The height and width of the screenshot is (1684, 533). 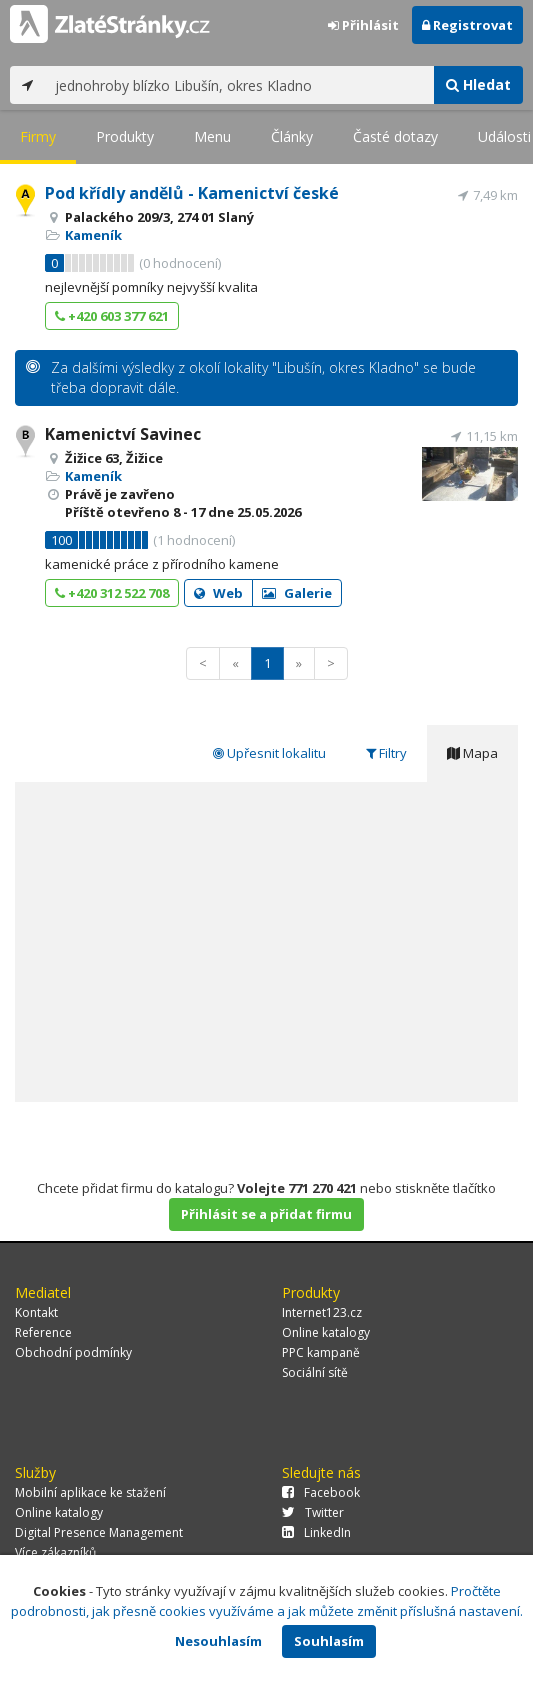 What do you see at coordinates (73, 1352) in the screenshot?
I see `Obchodní podmínky` at bounding box center [73, 1352].